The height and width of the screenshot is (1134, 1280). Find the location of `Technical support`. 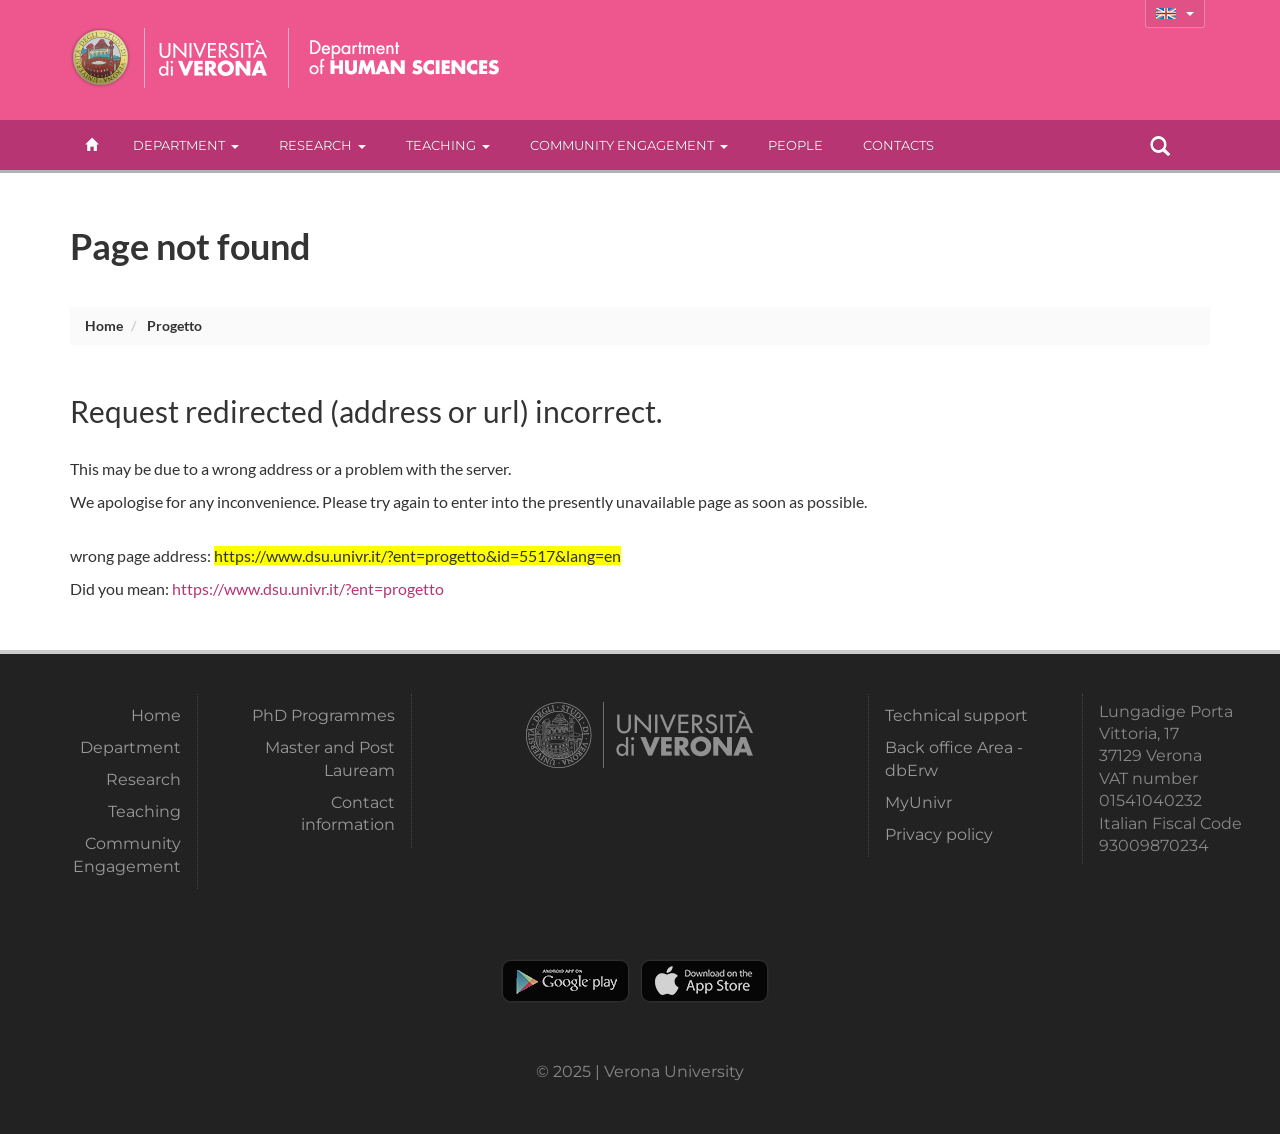

Technical support is located at coordinates (956, 715).